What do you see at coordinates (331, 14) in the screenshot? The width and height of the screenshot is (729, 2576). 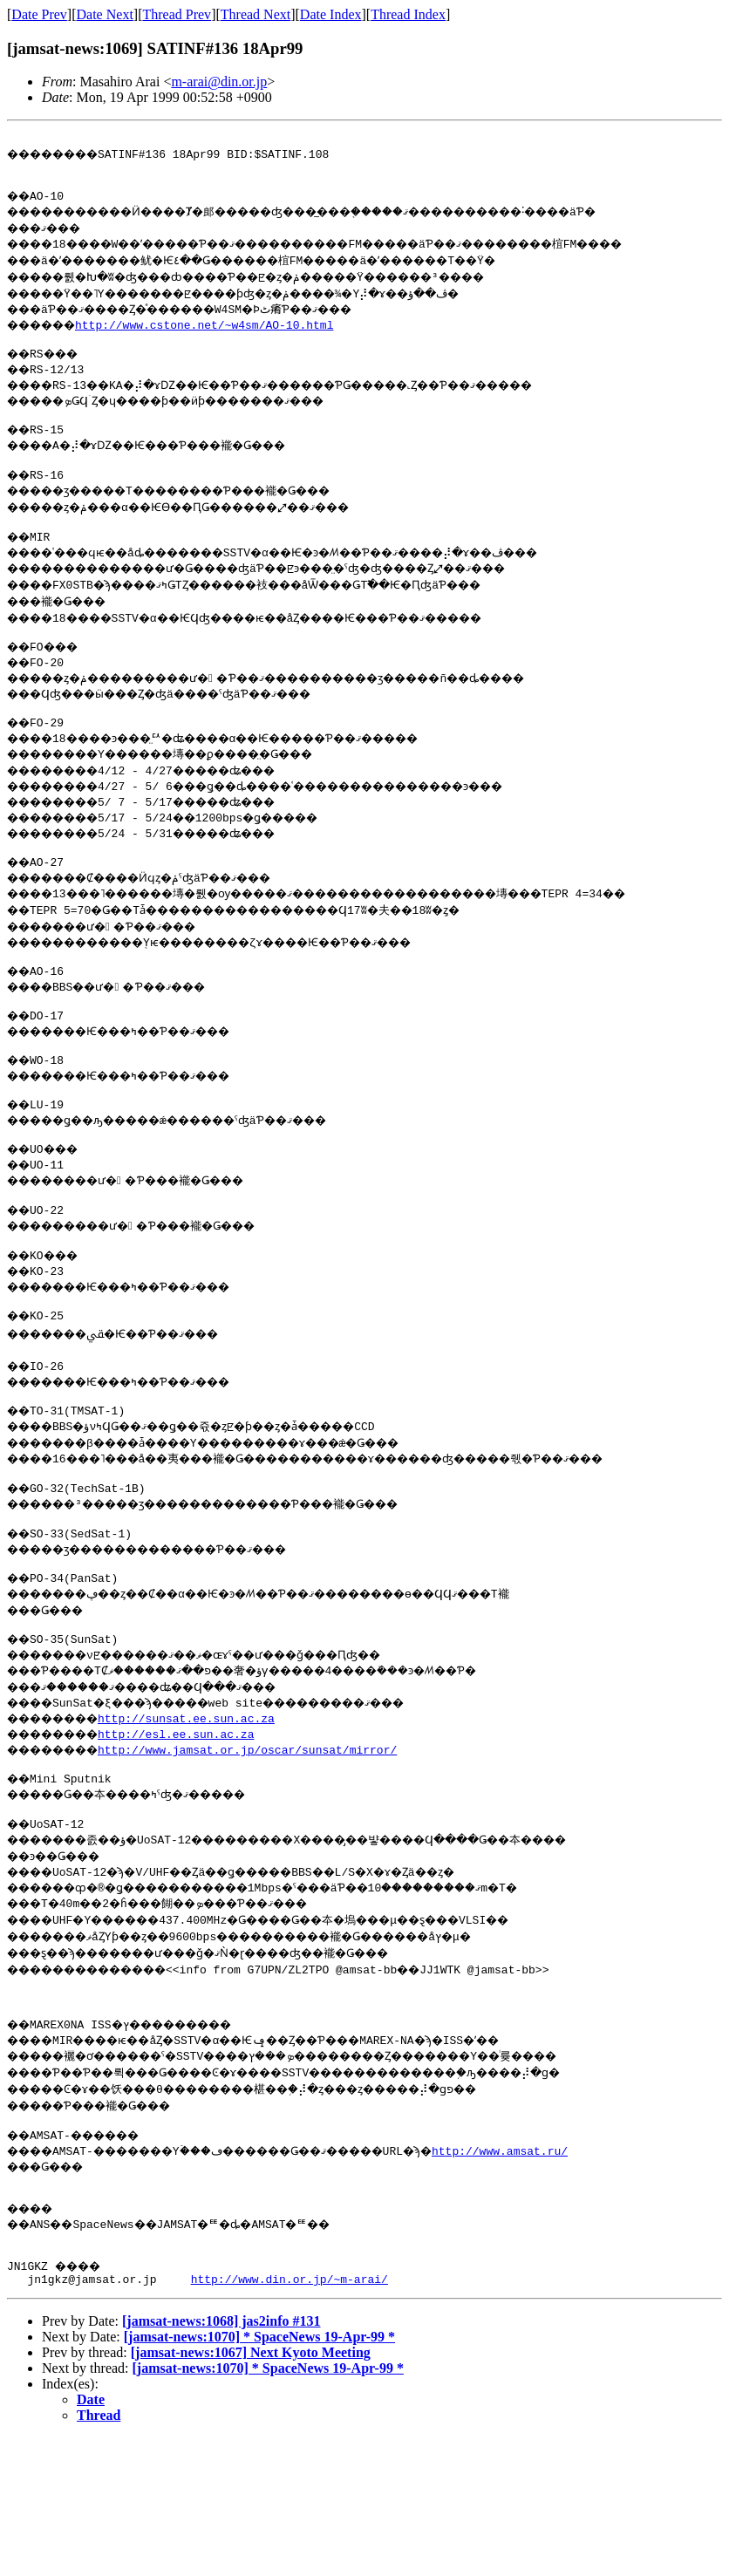 I see `Date Index` at bounding box center [331, 14].